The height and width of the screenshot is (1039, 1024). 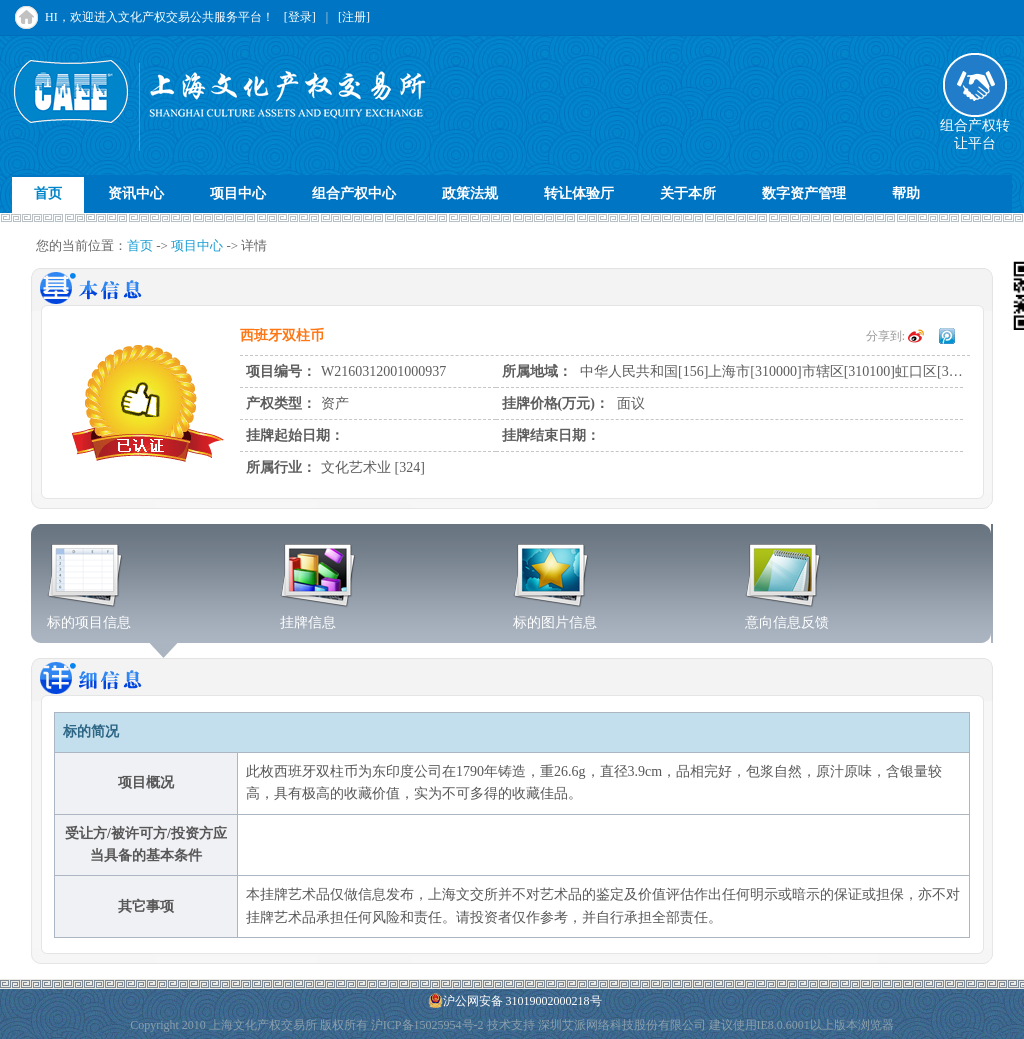 What do you see at coordinates (906, 193) in the screenshot?
I see `帮助` at bounding box center [906, 193].